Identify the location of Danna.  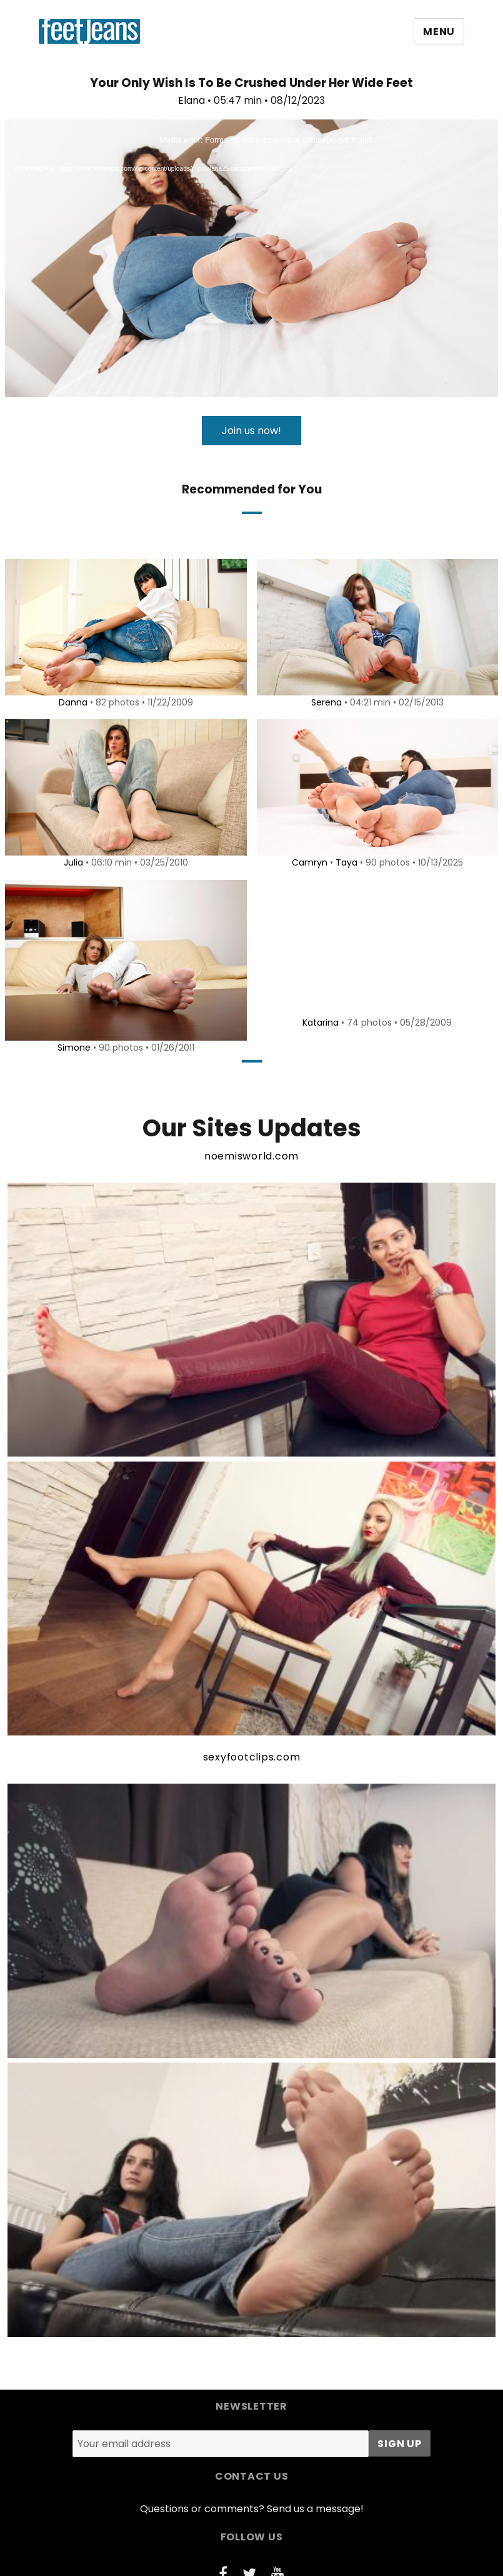
(70, 702).